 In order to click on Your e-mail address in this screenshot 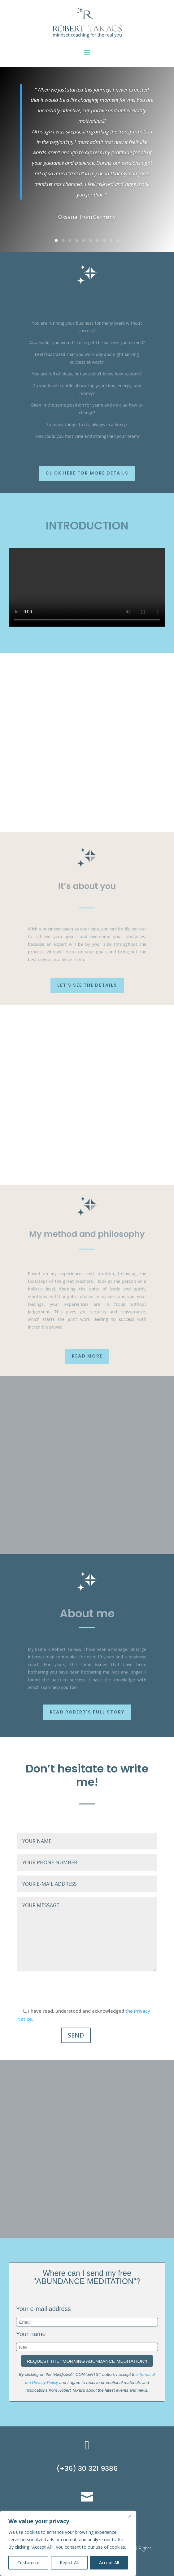, I will do `click(43, 2308)`.